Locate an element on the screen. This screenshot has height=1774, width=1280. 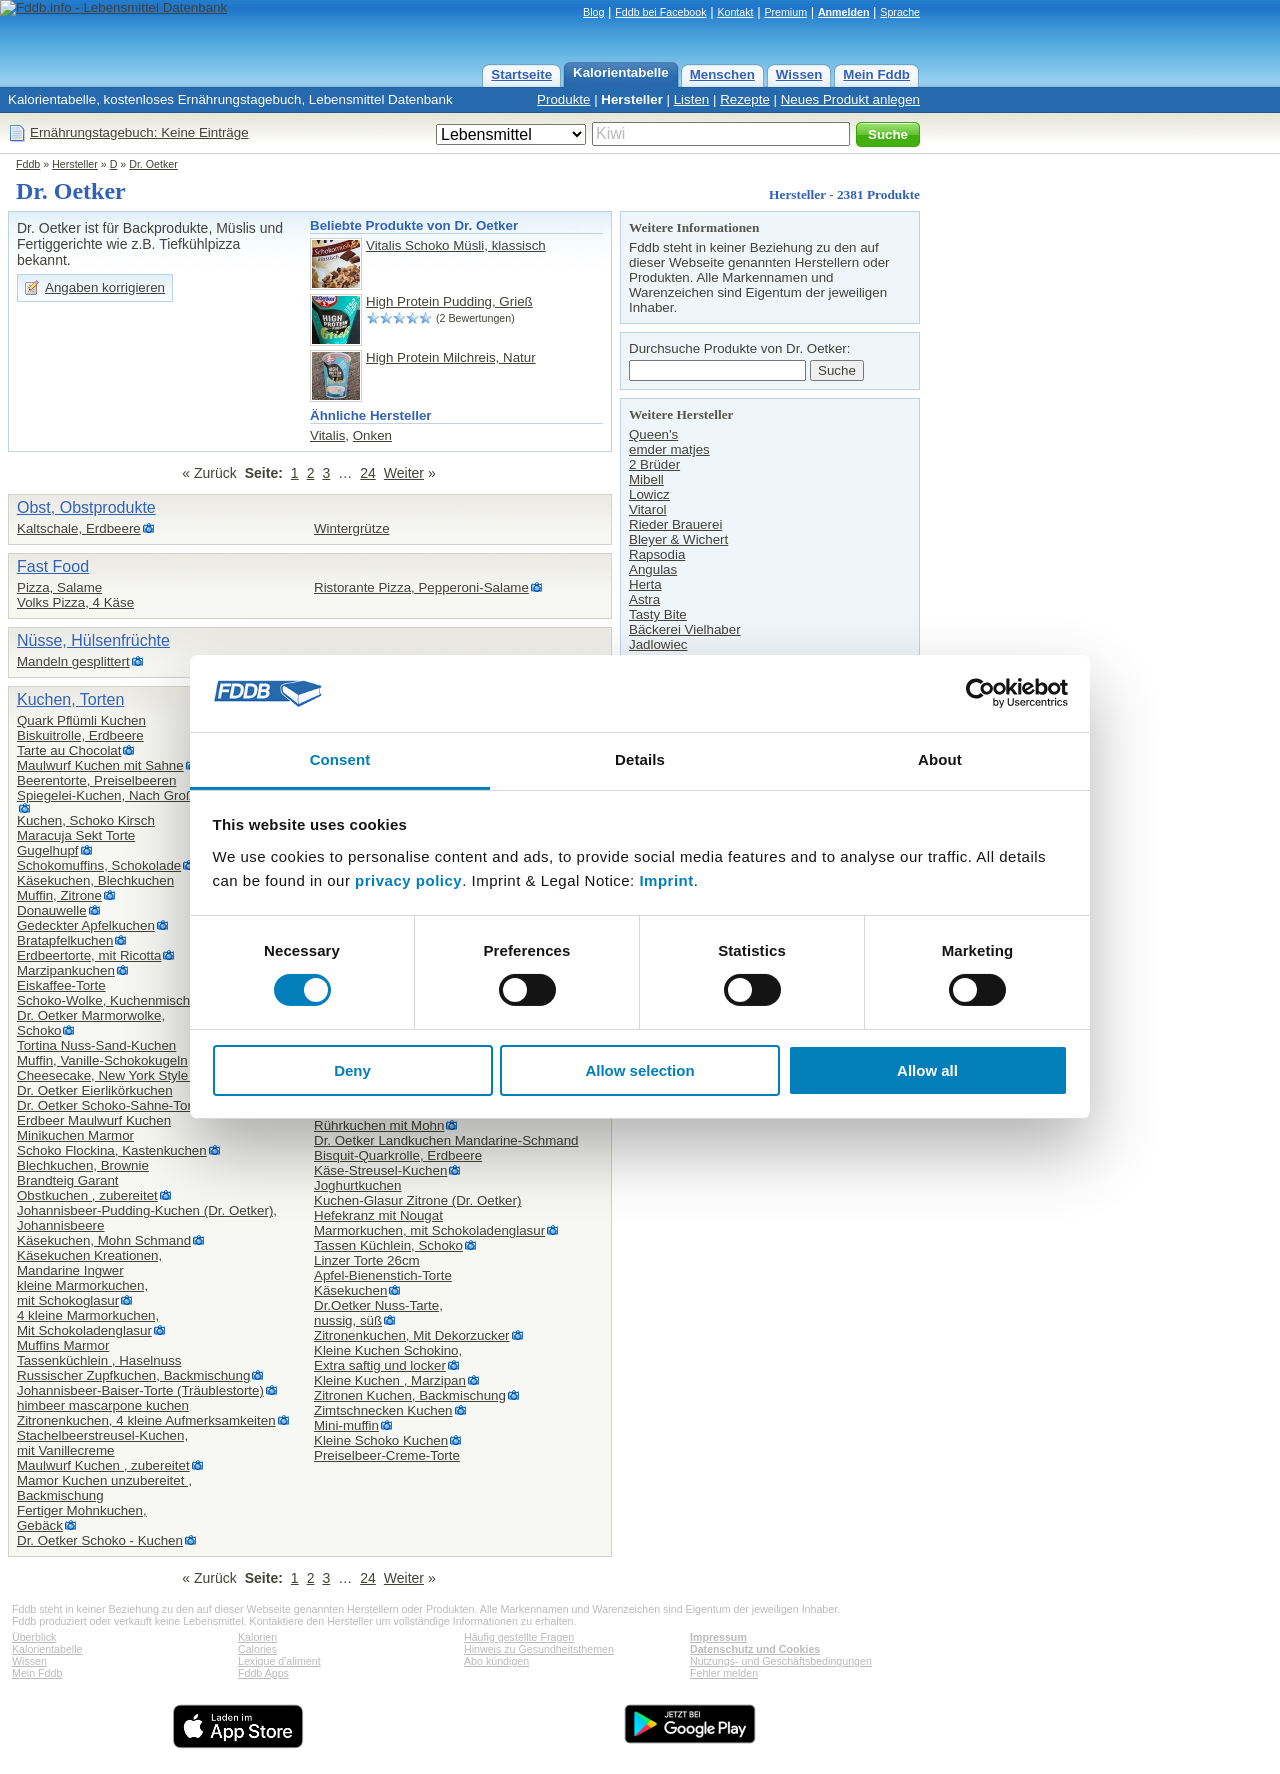
Apfel-Bienenstich-Torte is located at coordinates (383, 1275).